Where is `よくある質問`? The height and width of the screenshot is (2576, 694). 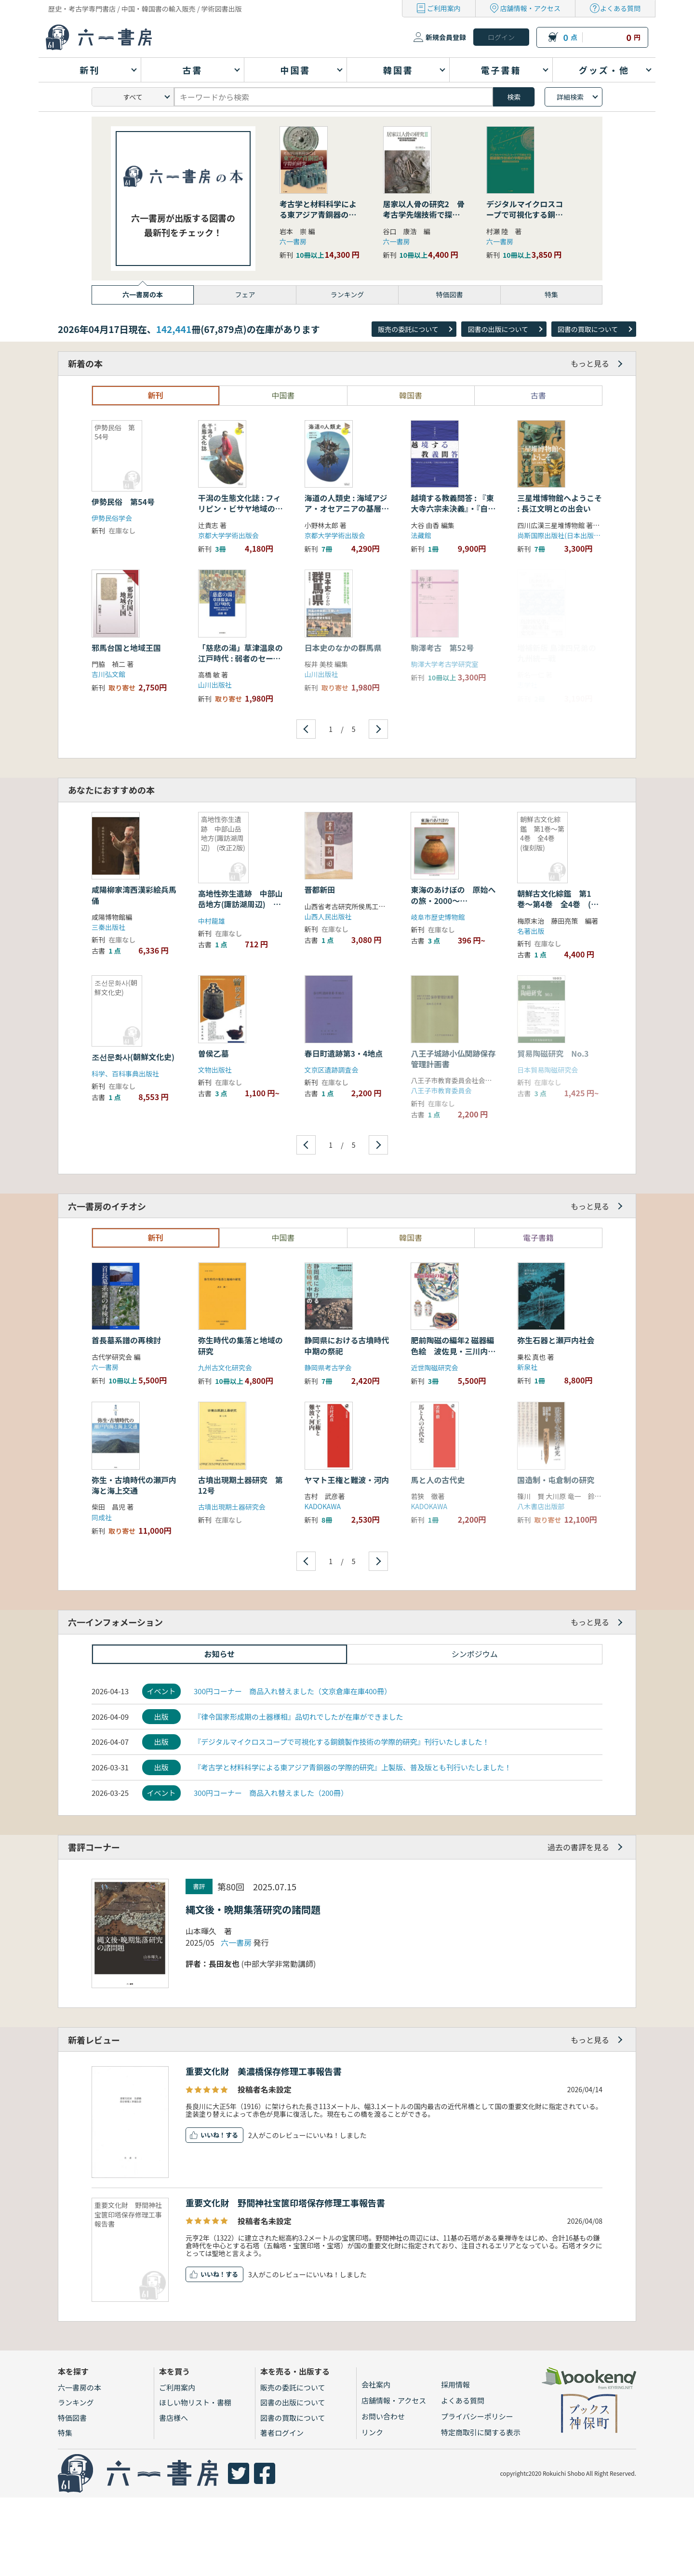
よくある質問 is located at coordinates (620, 8).